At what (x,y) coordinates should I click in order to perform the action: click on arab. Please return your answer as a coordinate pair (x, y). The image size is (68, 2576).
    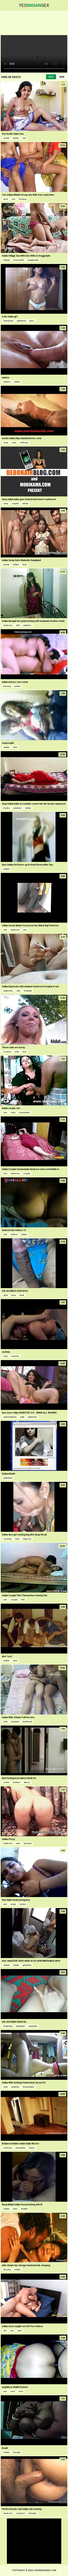
    Looking at the image, I should click on (22, 1417).